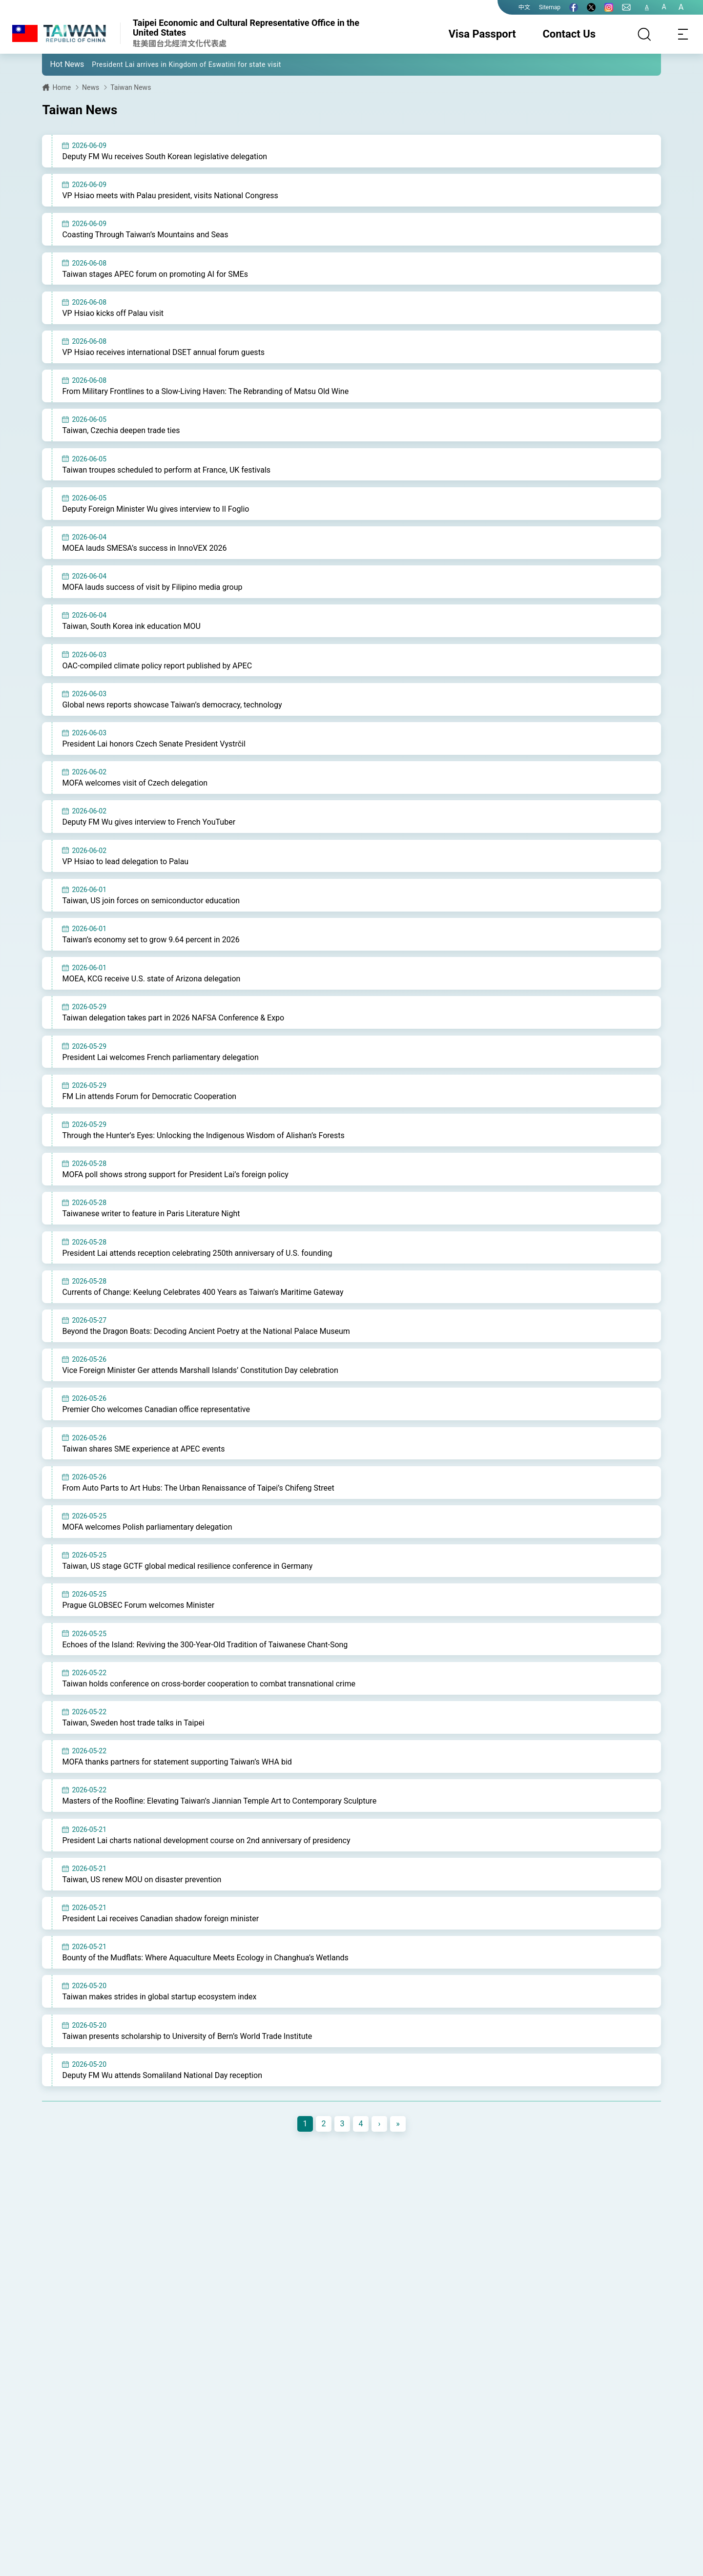  Describe the element at coordinates (134, 795) in the screenshot. I see `MOFA welcomes visit of Czech delegation` at that location.